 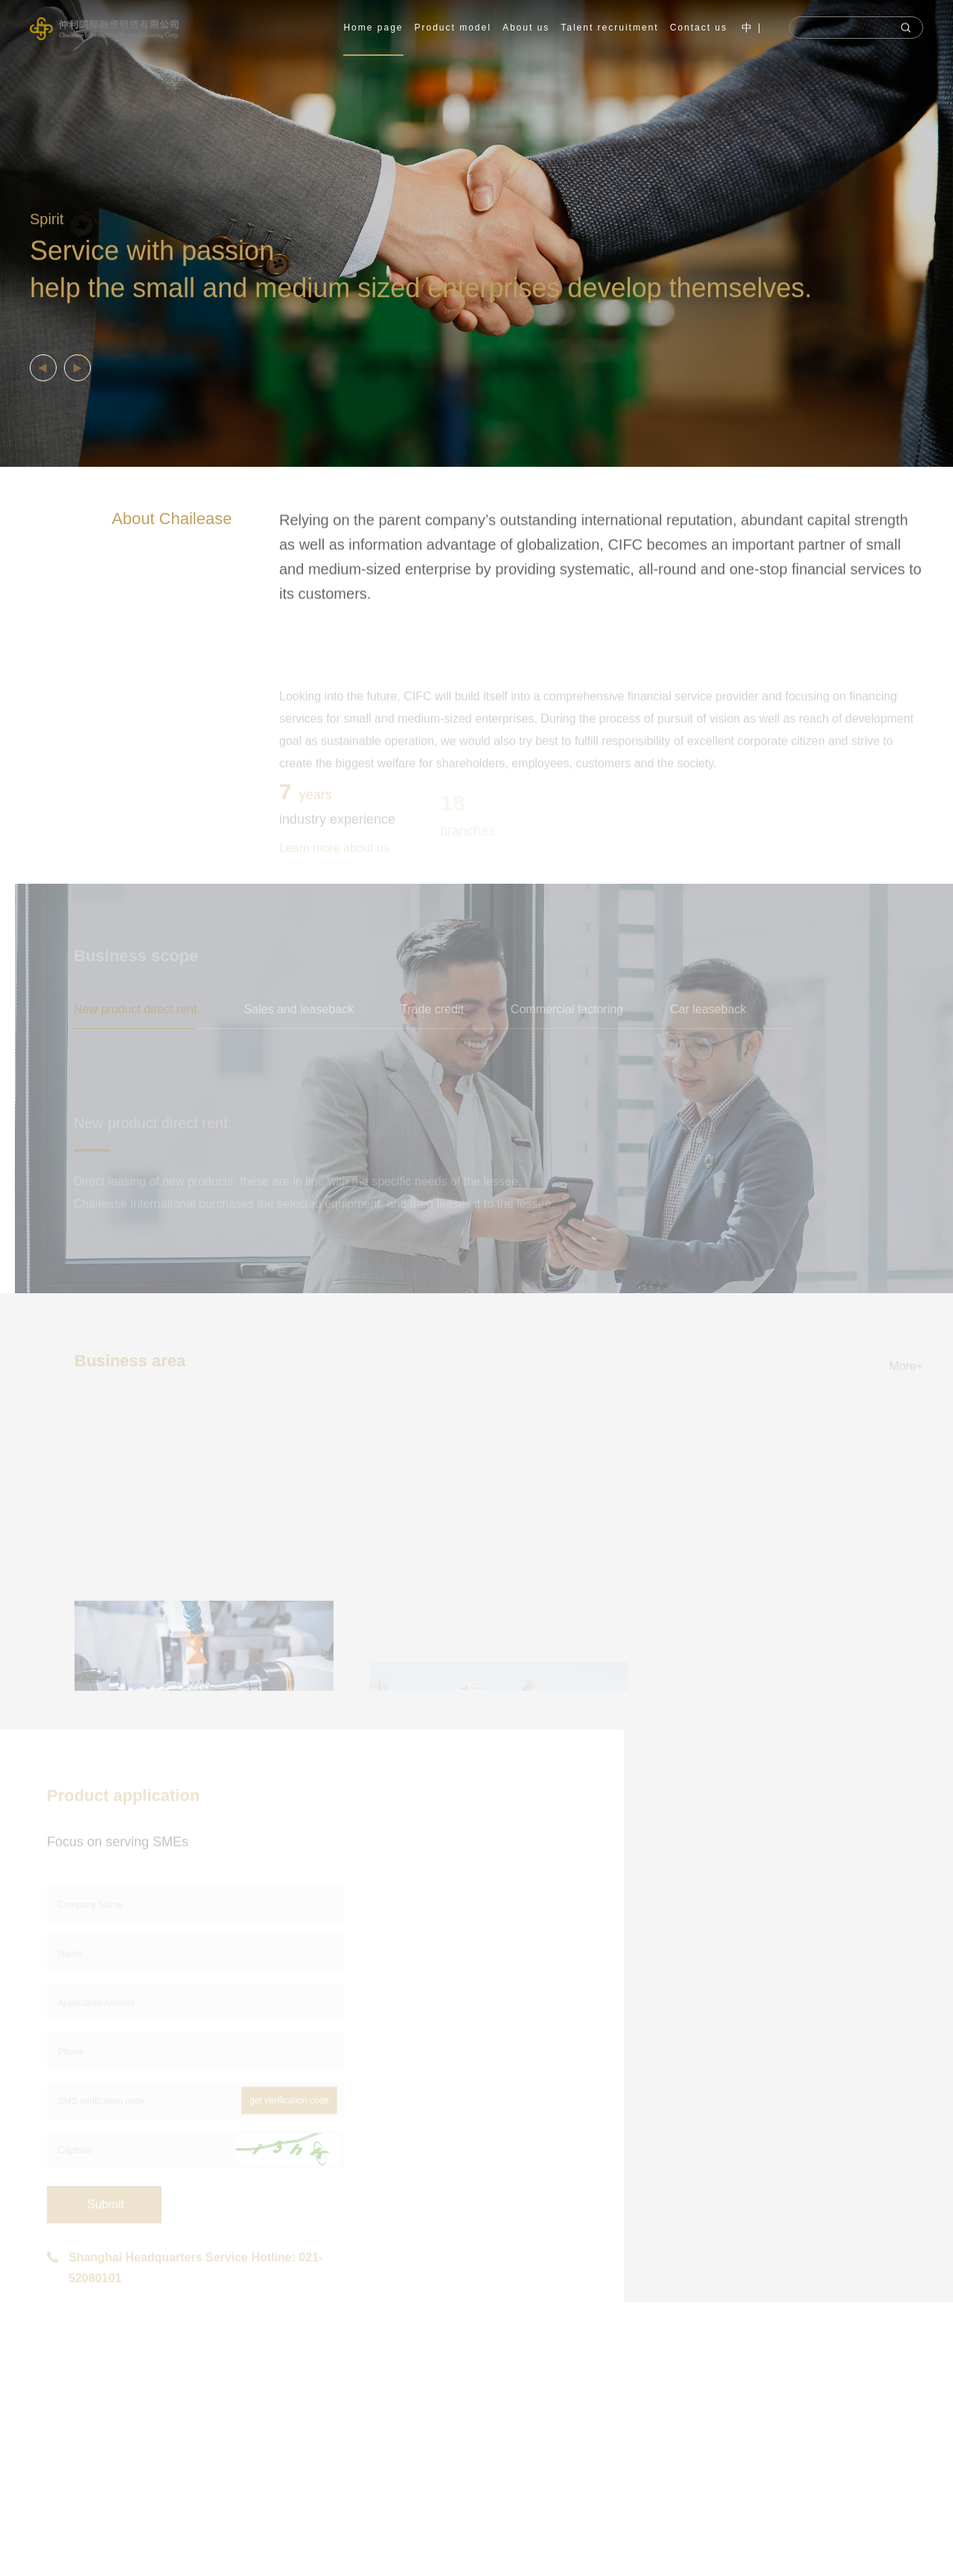 I want to click on [option], so click(x=476, y=233).